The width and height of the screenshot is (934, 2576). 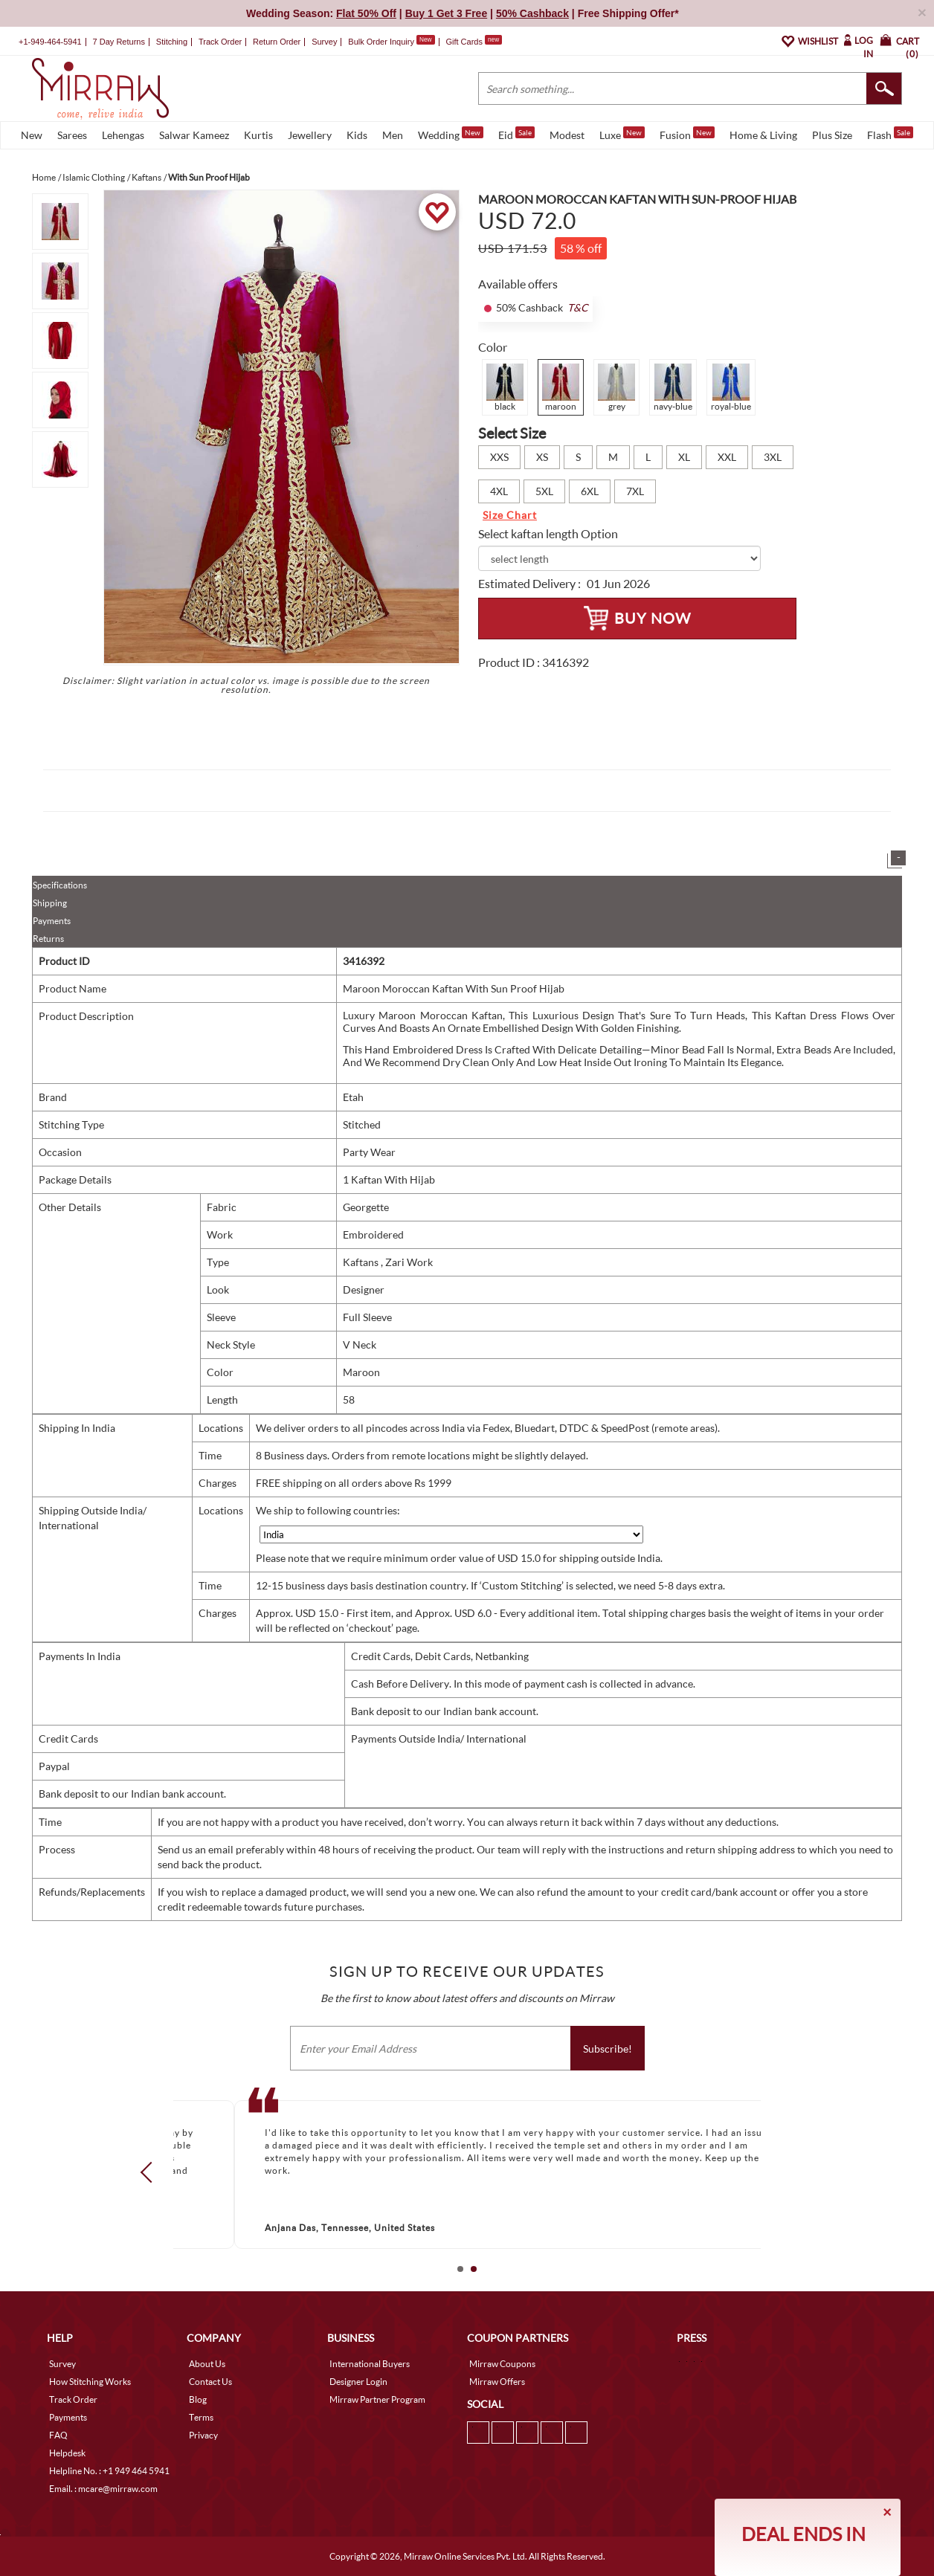 What do you see at coordinates (201, 2417) in the screenshot?
I see `Terms` at bounding box center [201, 2417].